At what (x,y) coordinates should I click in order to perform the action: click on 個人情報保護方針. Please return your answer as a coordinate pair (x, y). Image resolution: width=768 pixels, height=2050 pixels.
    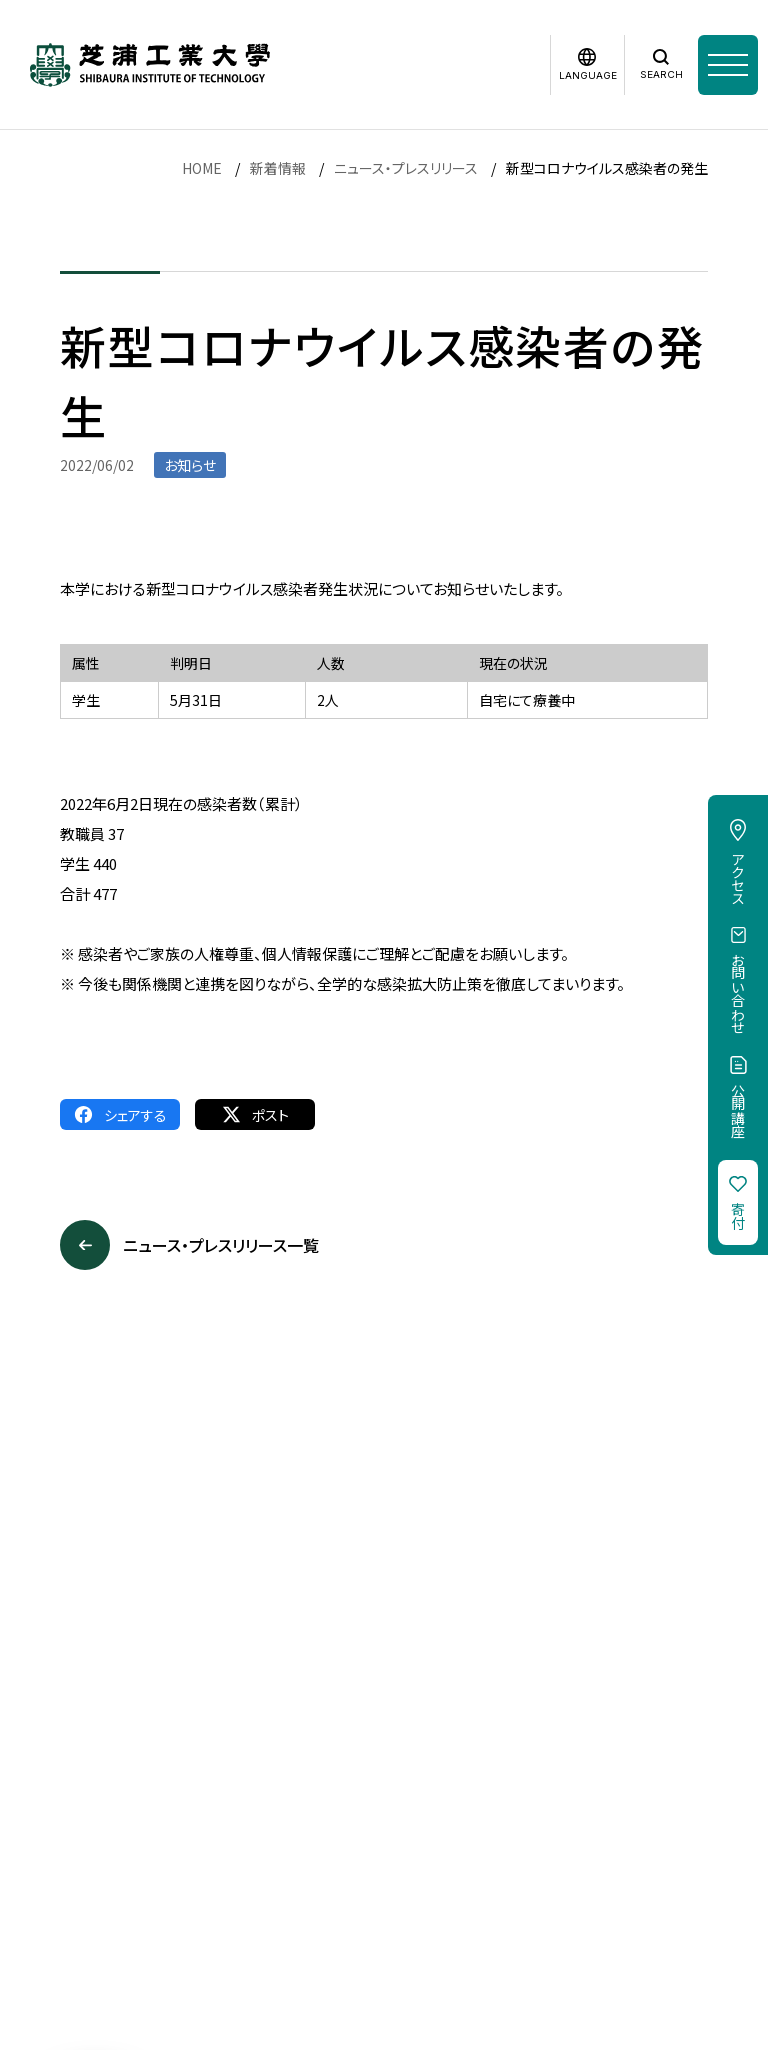
    Looking at the image, I should click on (281, 1806).